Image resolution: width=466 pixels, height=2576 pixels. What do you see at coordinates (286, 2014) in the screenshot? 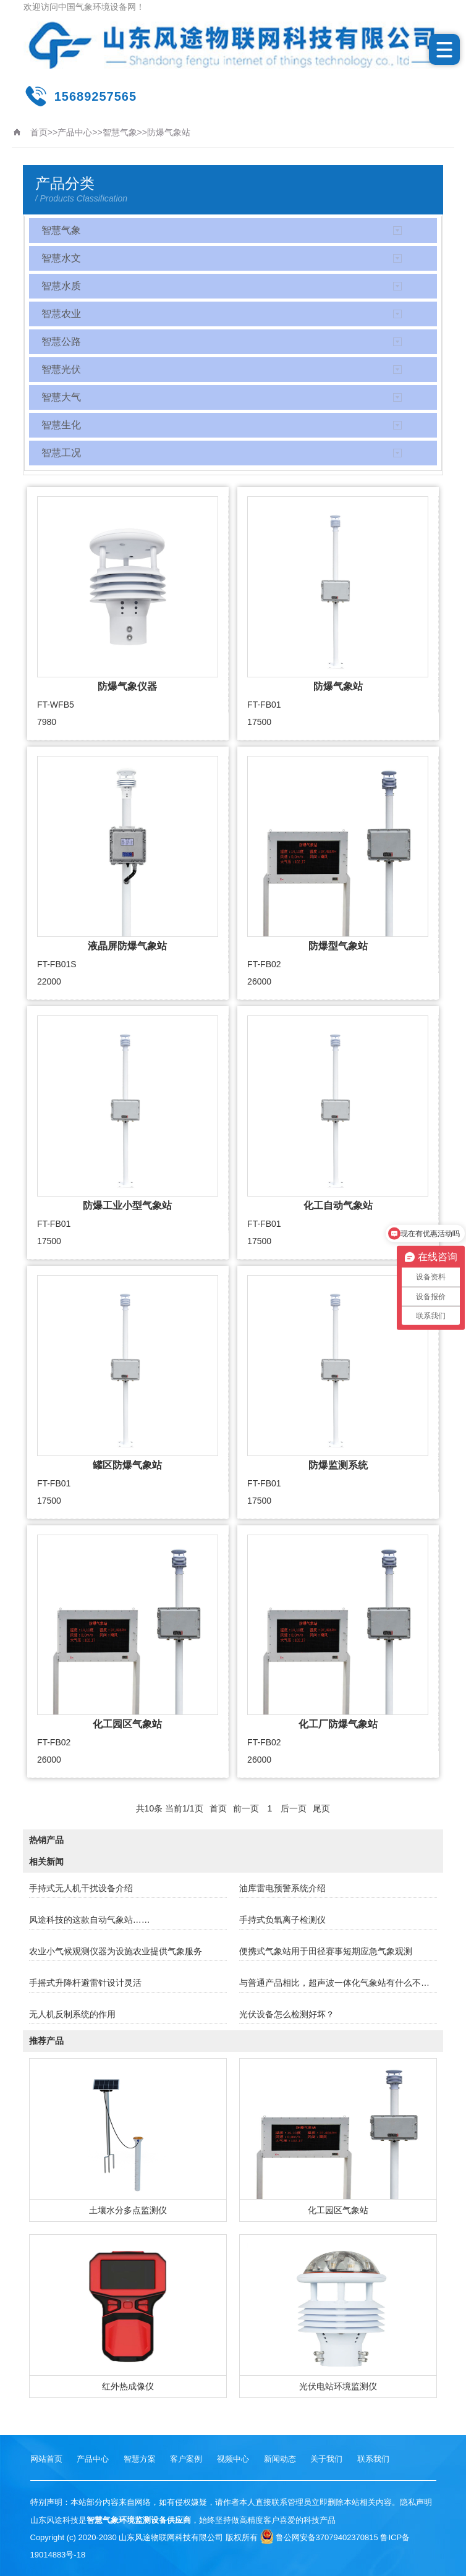
I see `光伏设备怎么检测好坏？` at bounding box center [286, 2014].